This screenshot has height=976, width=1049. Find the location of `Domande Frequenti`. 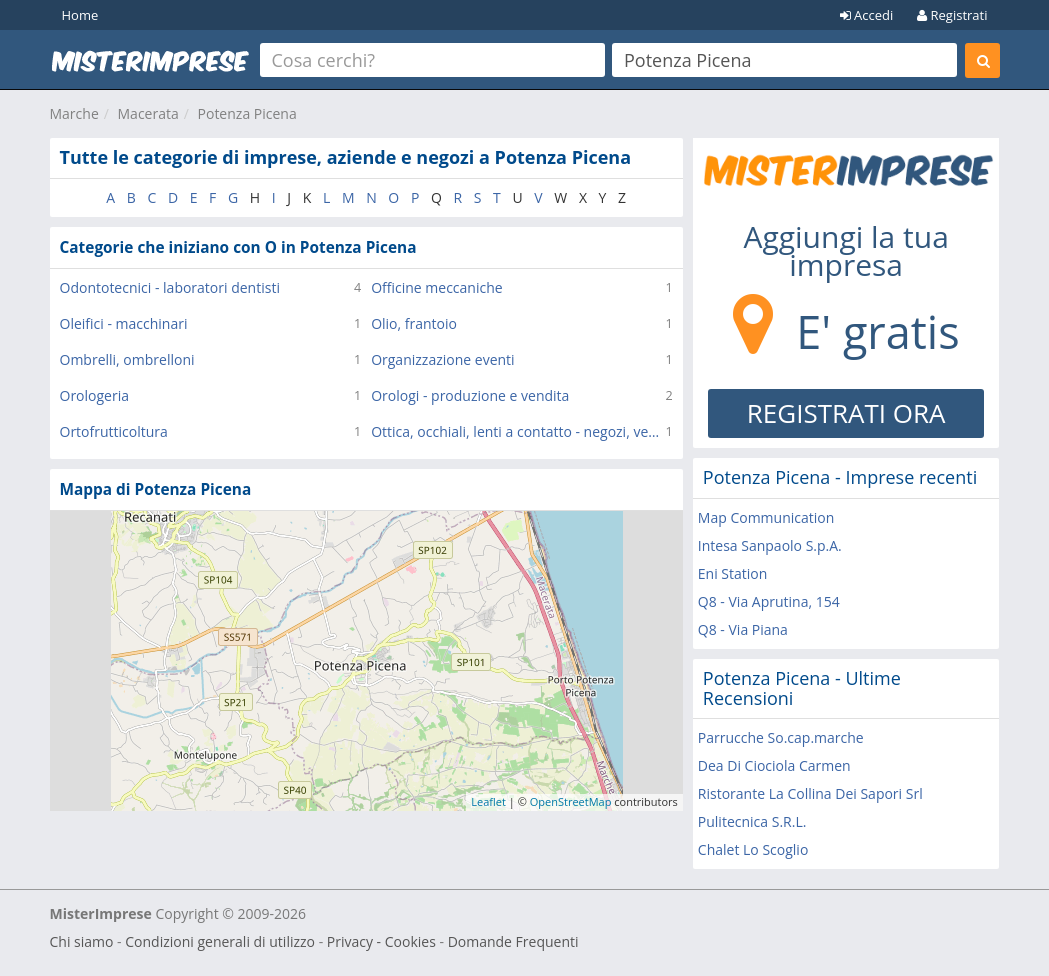

Domande Frequenti is located at coordinates (513, 941).